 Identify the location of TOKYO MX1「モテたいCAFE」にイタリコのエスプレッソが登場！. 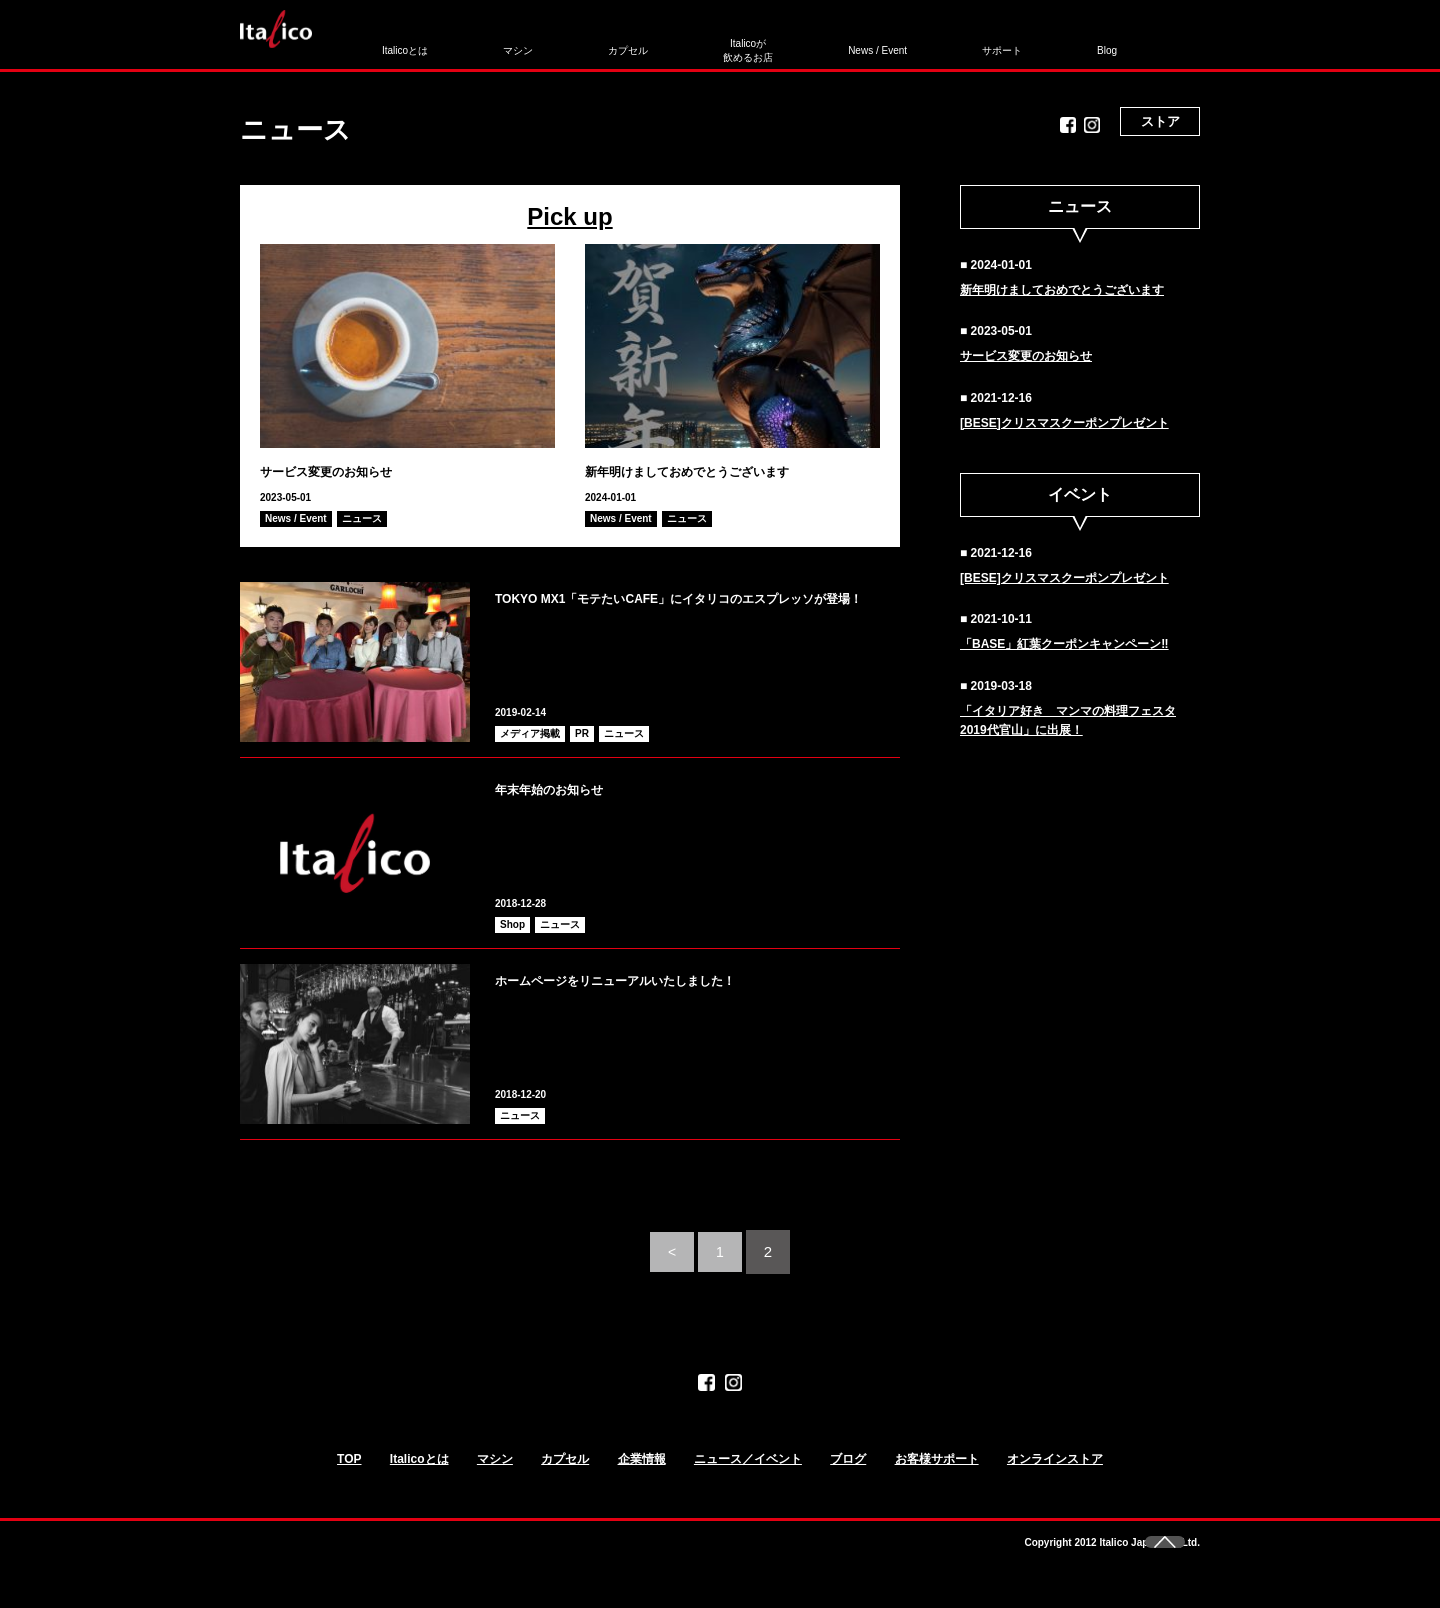
(691, 610).